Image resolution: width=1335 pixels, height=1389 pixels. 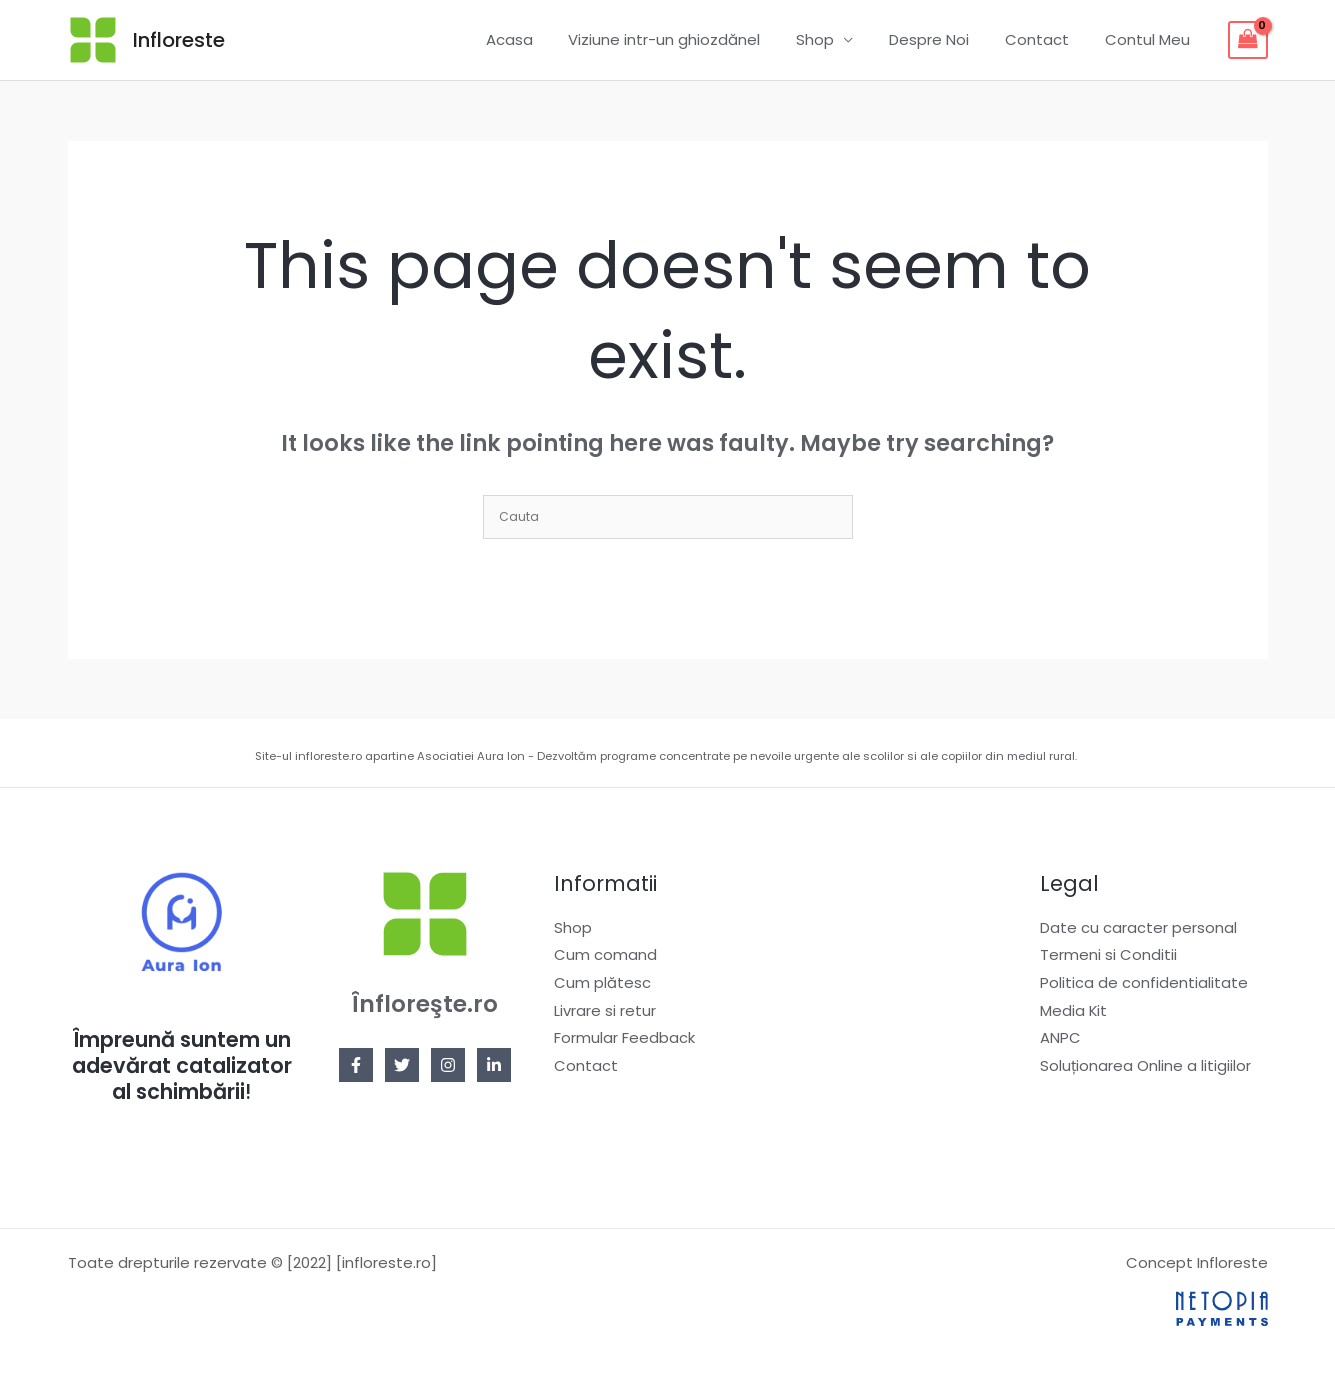 What do you see at coordinates (541, 39) in the screenshot?
I see `Acasa` at bounding box center [541, 39].